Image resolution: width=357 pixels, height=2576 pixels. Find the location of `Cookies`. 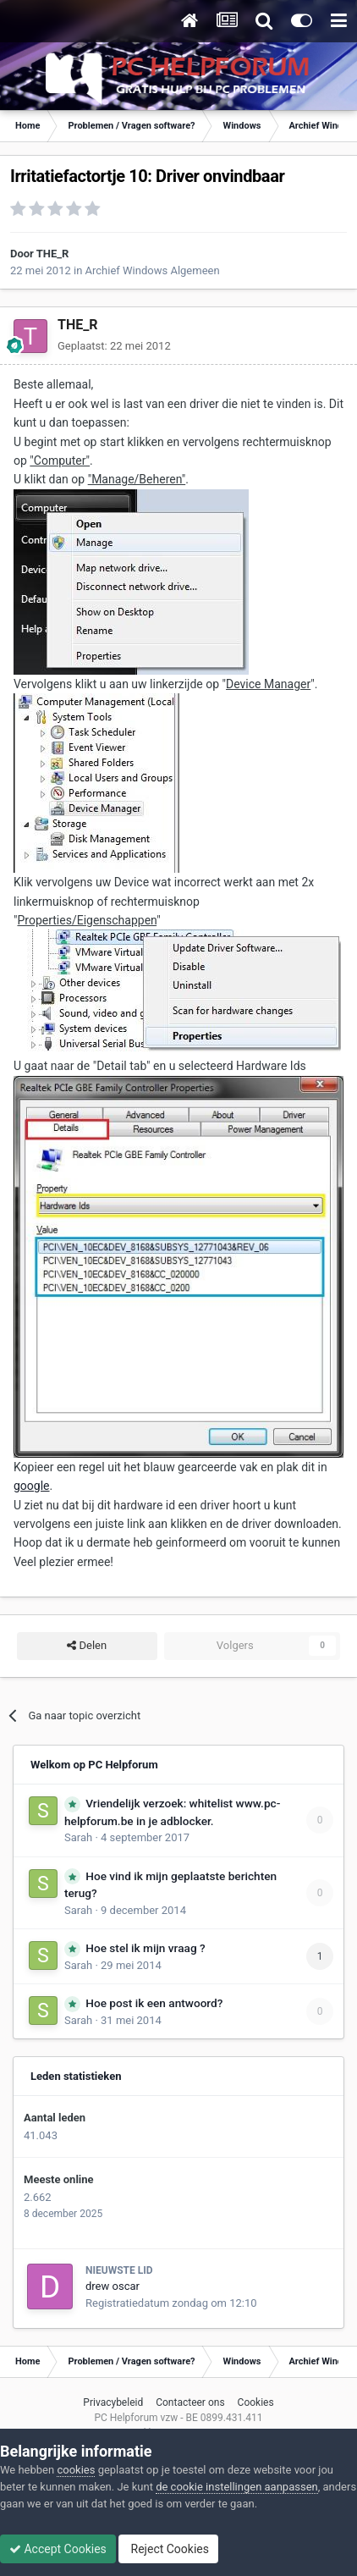

Cookies is located at coordinates (256, 2402).